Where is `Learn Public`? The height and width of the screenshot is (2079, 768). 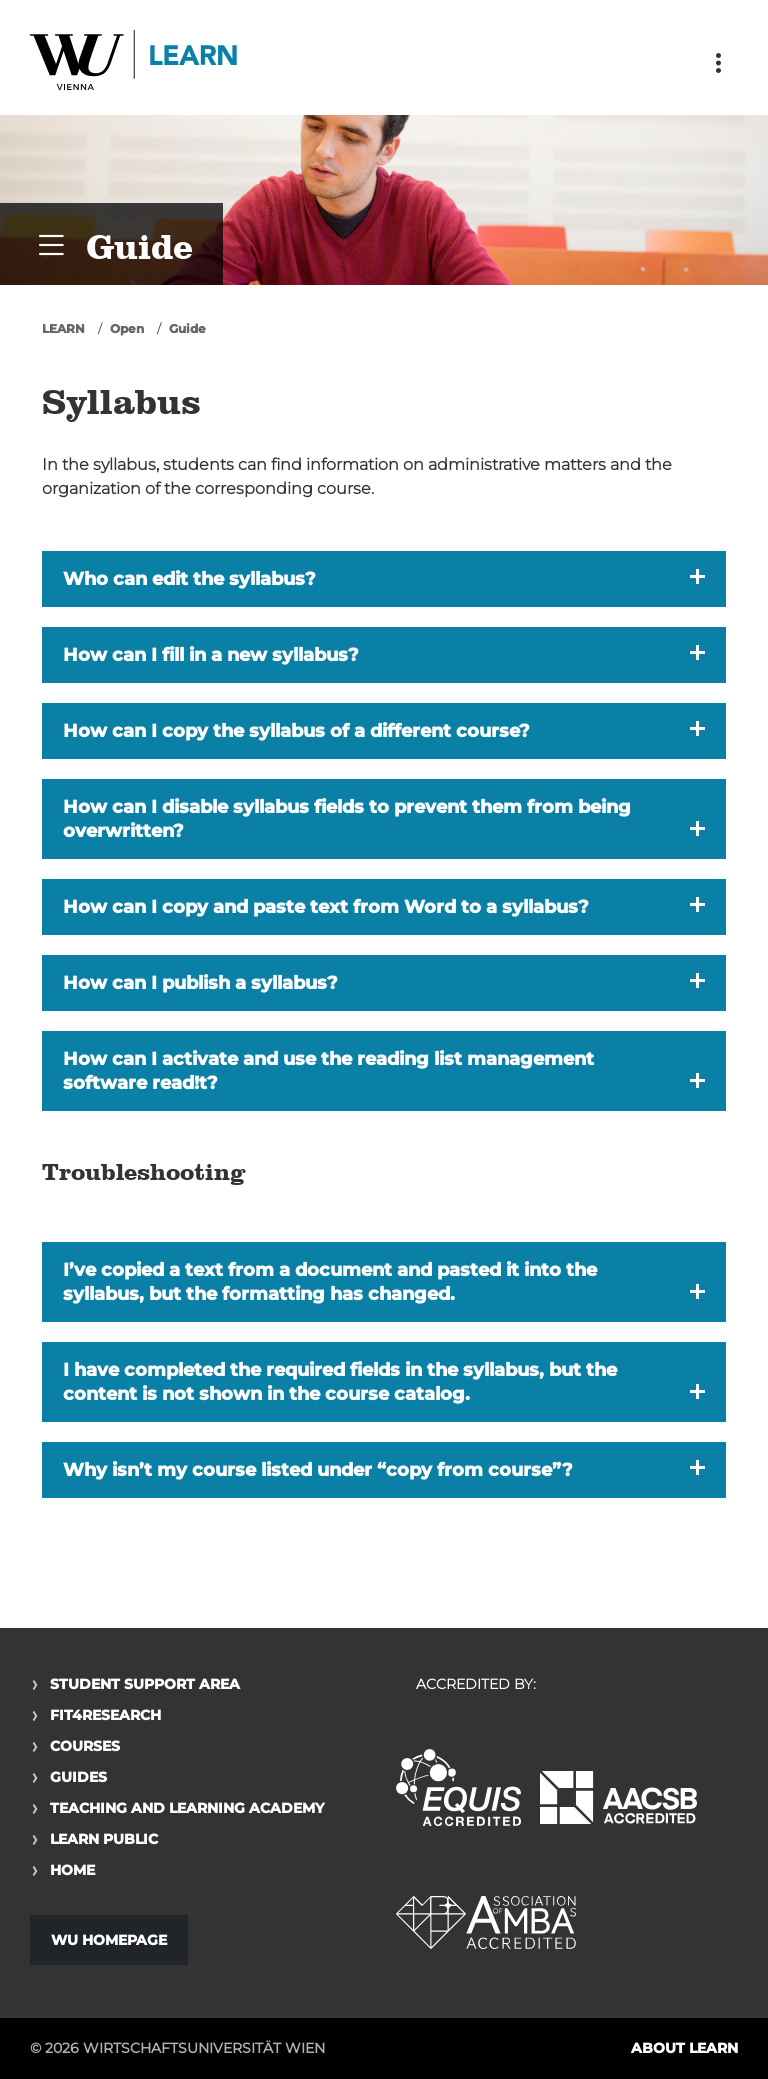
Learn Public is located at coordinates (104, 1839).